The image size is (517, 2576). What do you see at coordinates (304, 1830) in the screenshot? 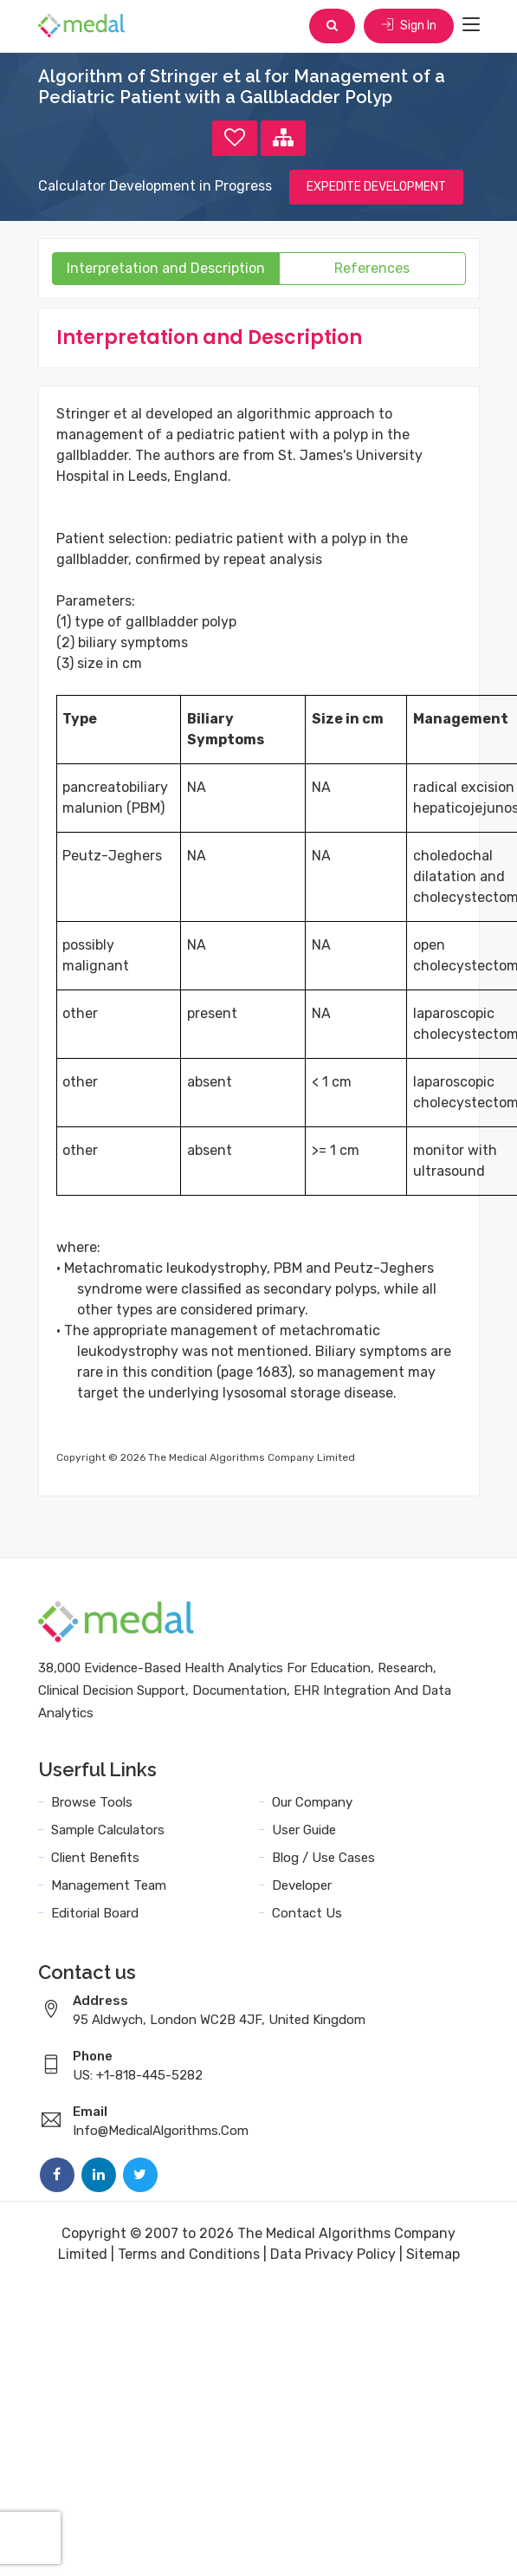
I see `User Guide` at bounding box center [304, 1830].